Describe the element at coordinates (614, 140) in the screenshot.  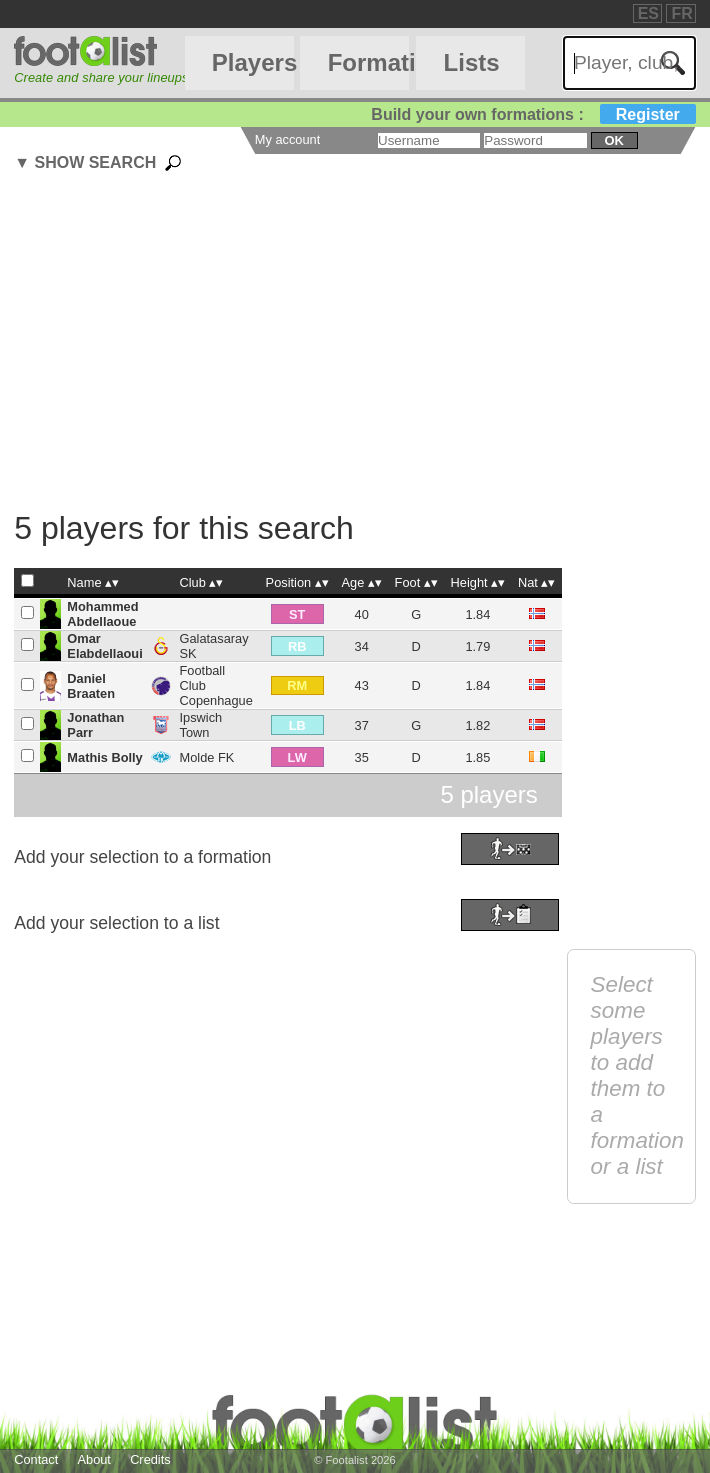
I see `ok` at that location.